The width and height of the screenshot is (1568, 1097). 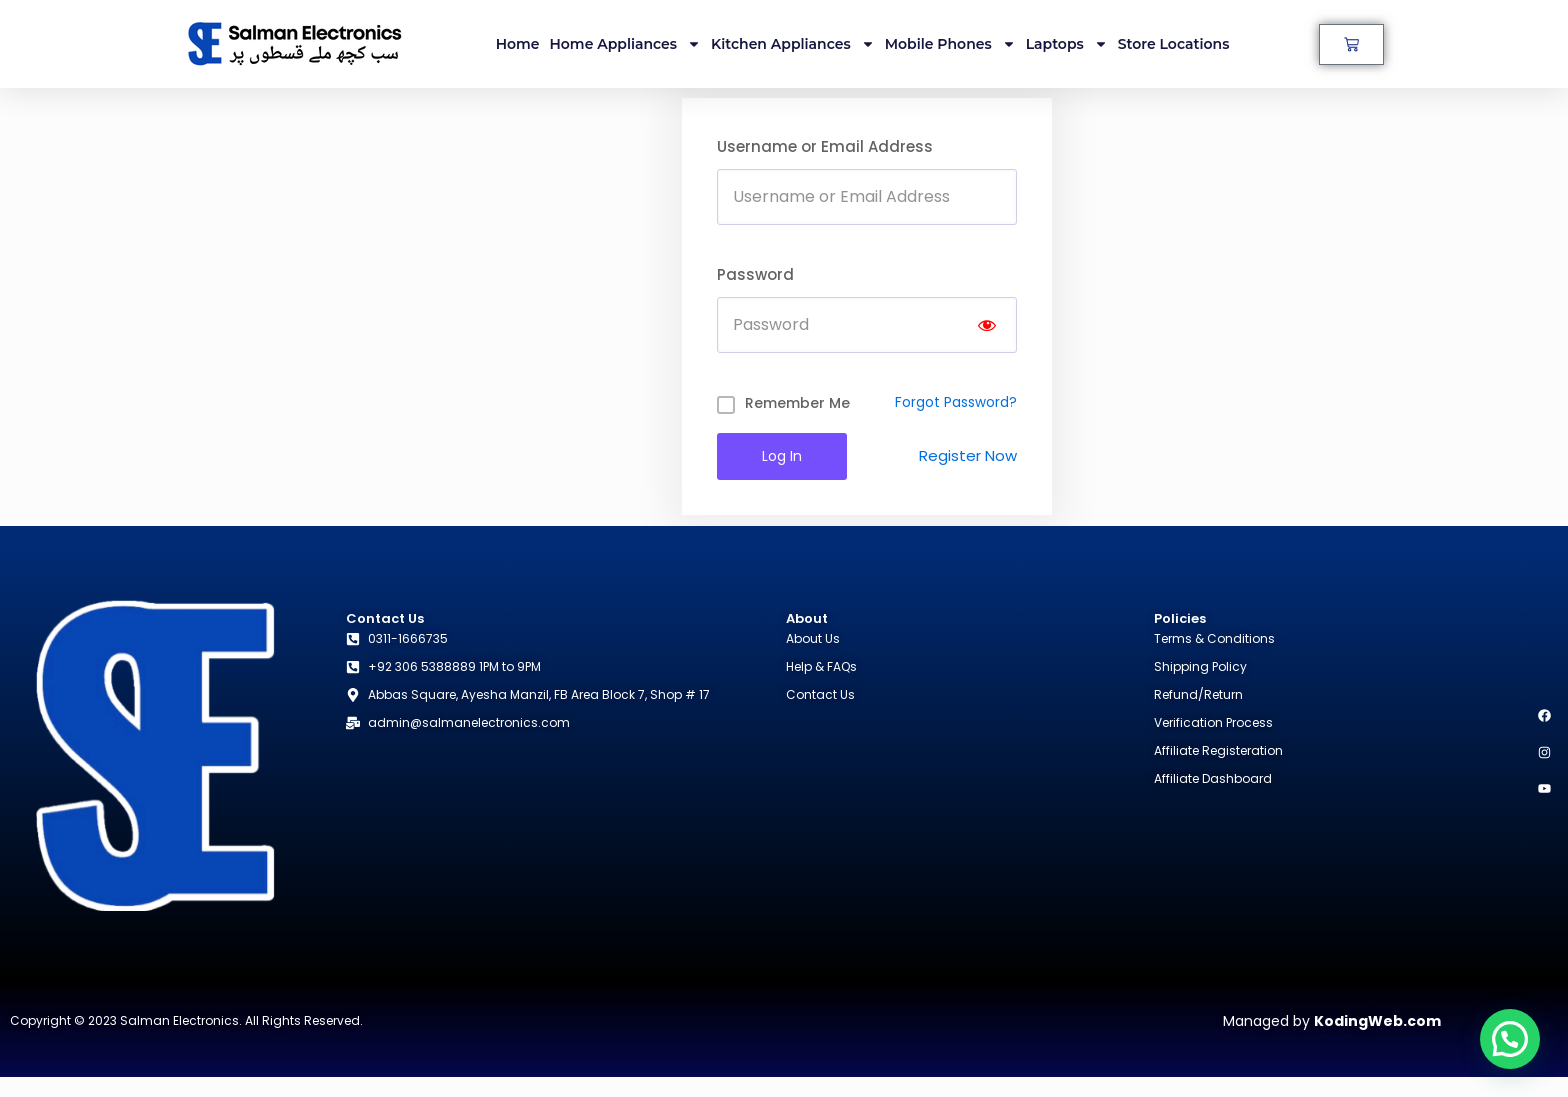 I want to click on Remember Me, so click(x=797, y=403).